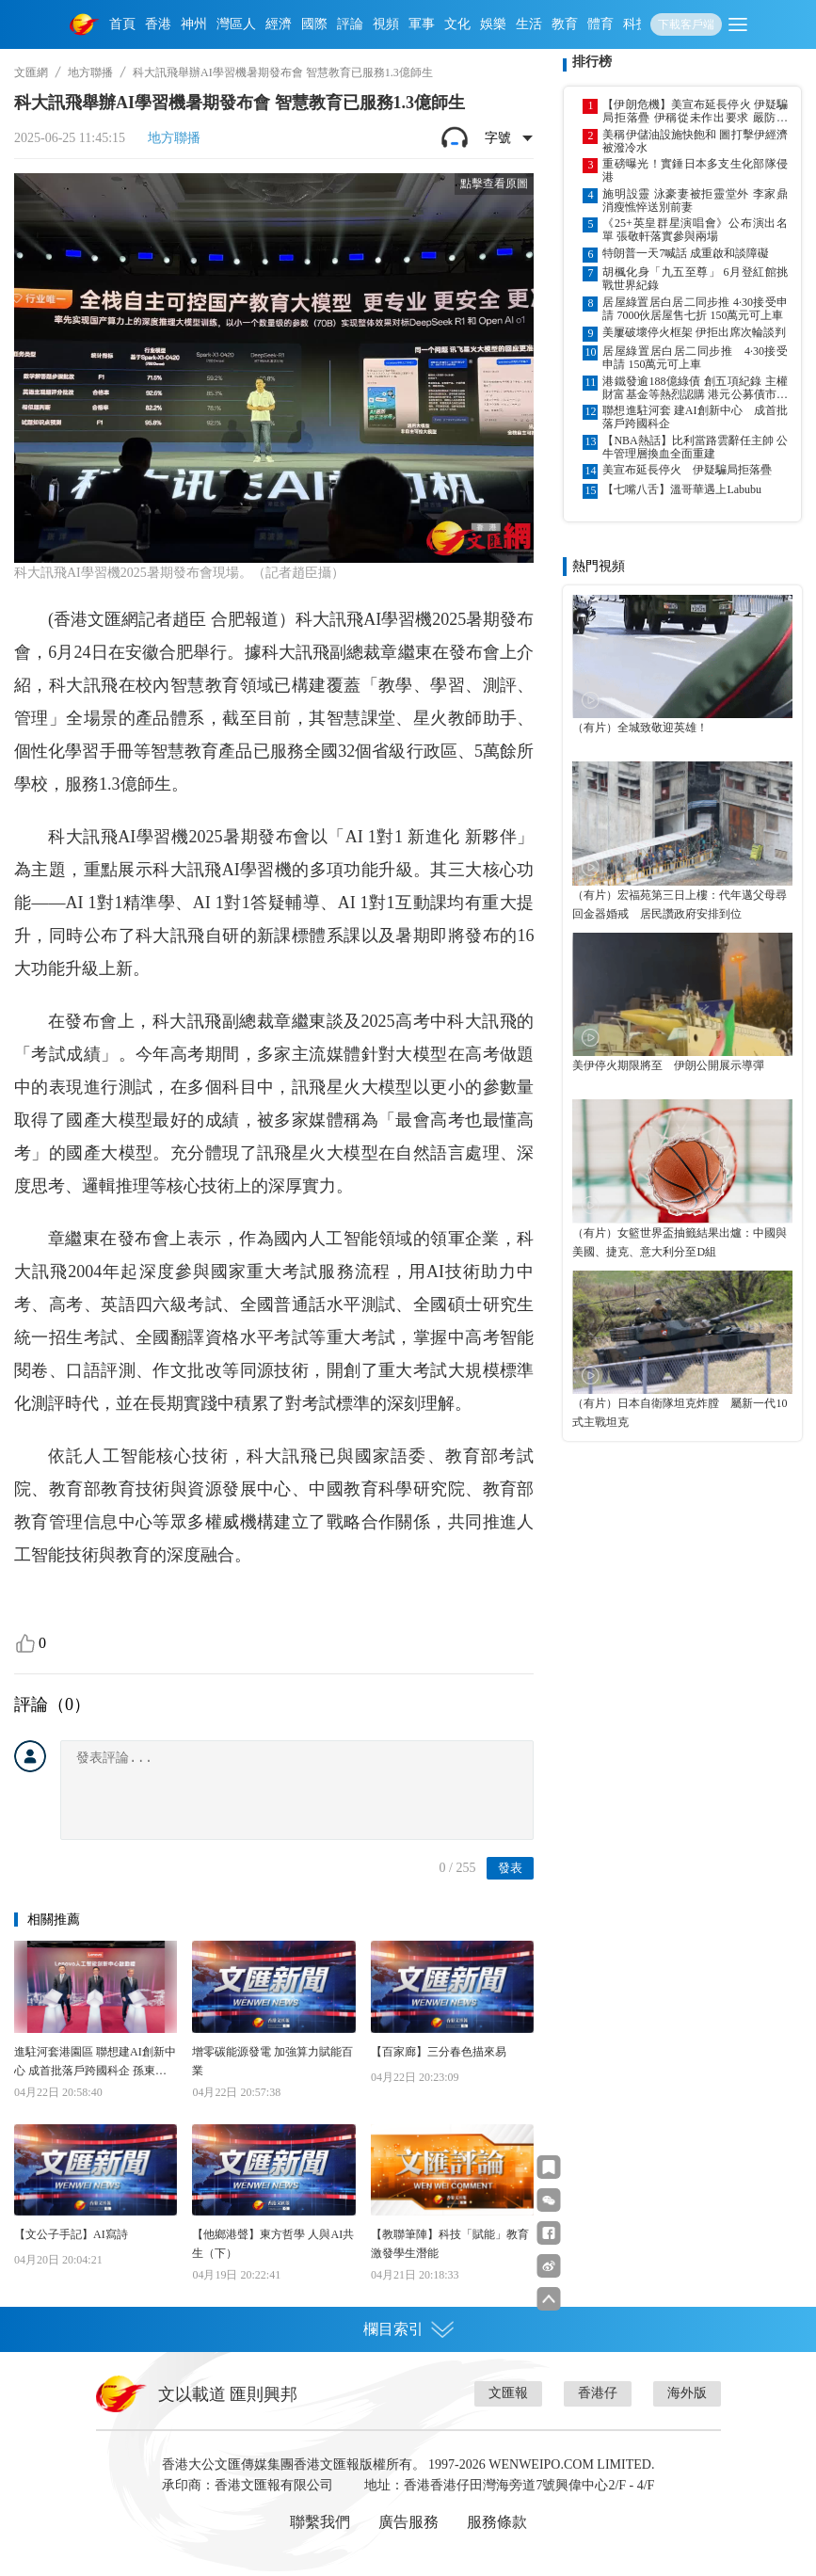  I want to click on 文匯報, so click(508, 2393).